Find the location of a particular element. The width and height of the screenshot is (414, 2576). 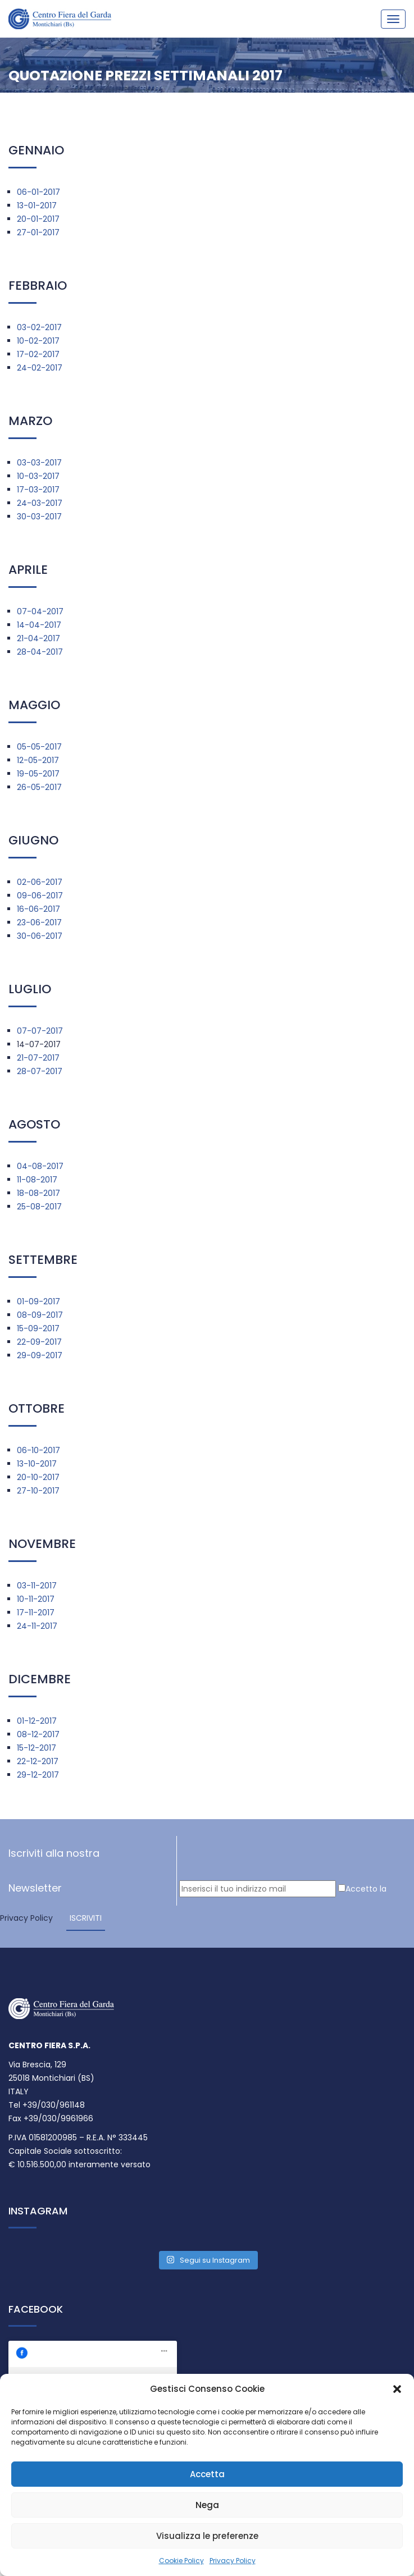

30-06-2017 is located at coordinates (39, 936).